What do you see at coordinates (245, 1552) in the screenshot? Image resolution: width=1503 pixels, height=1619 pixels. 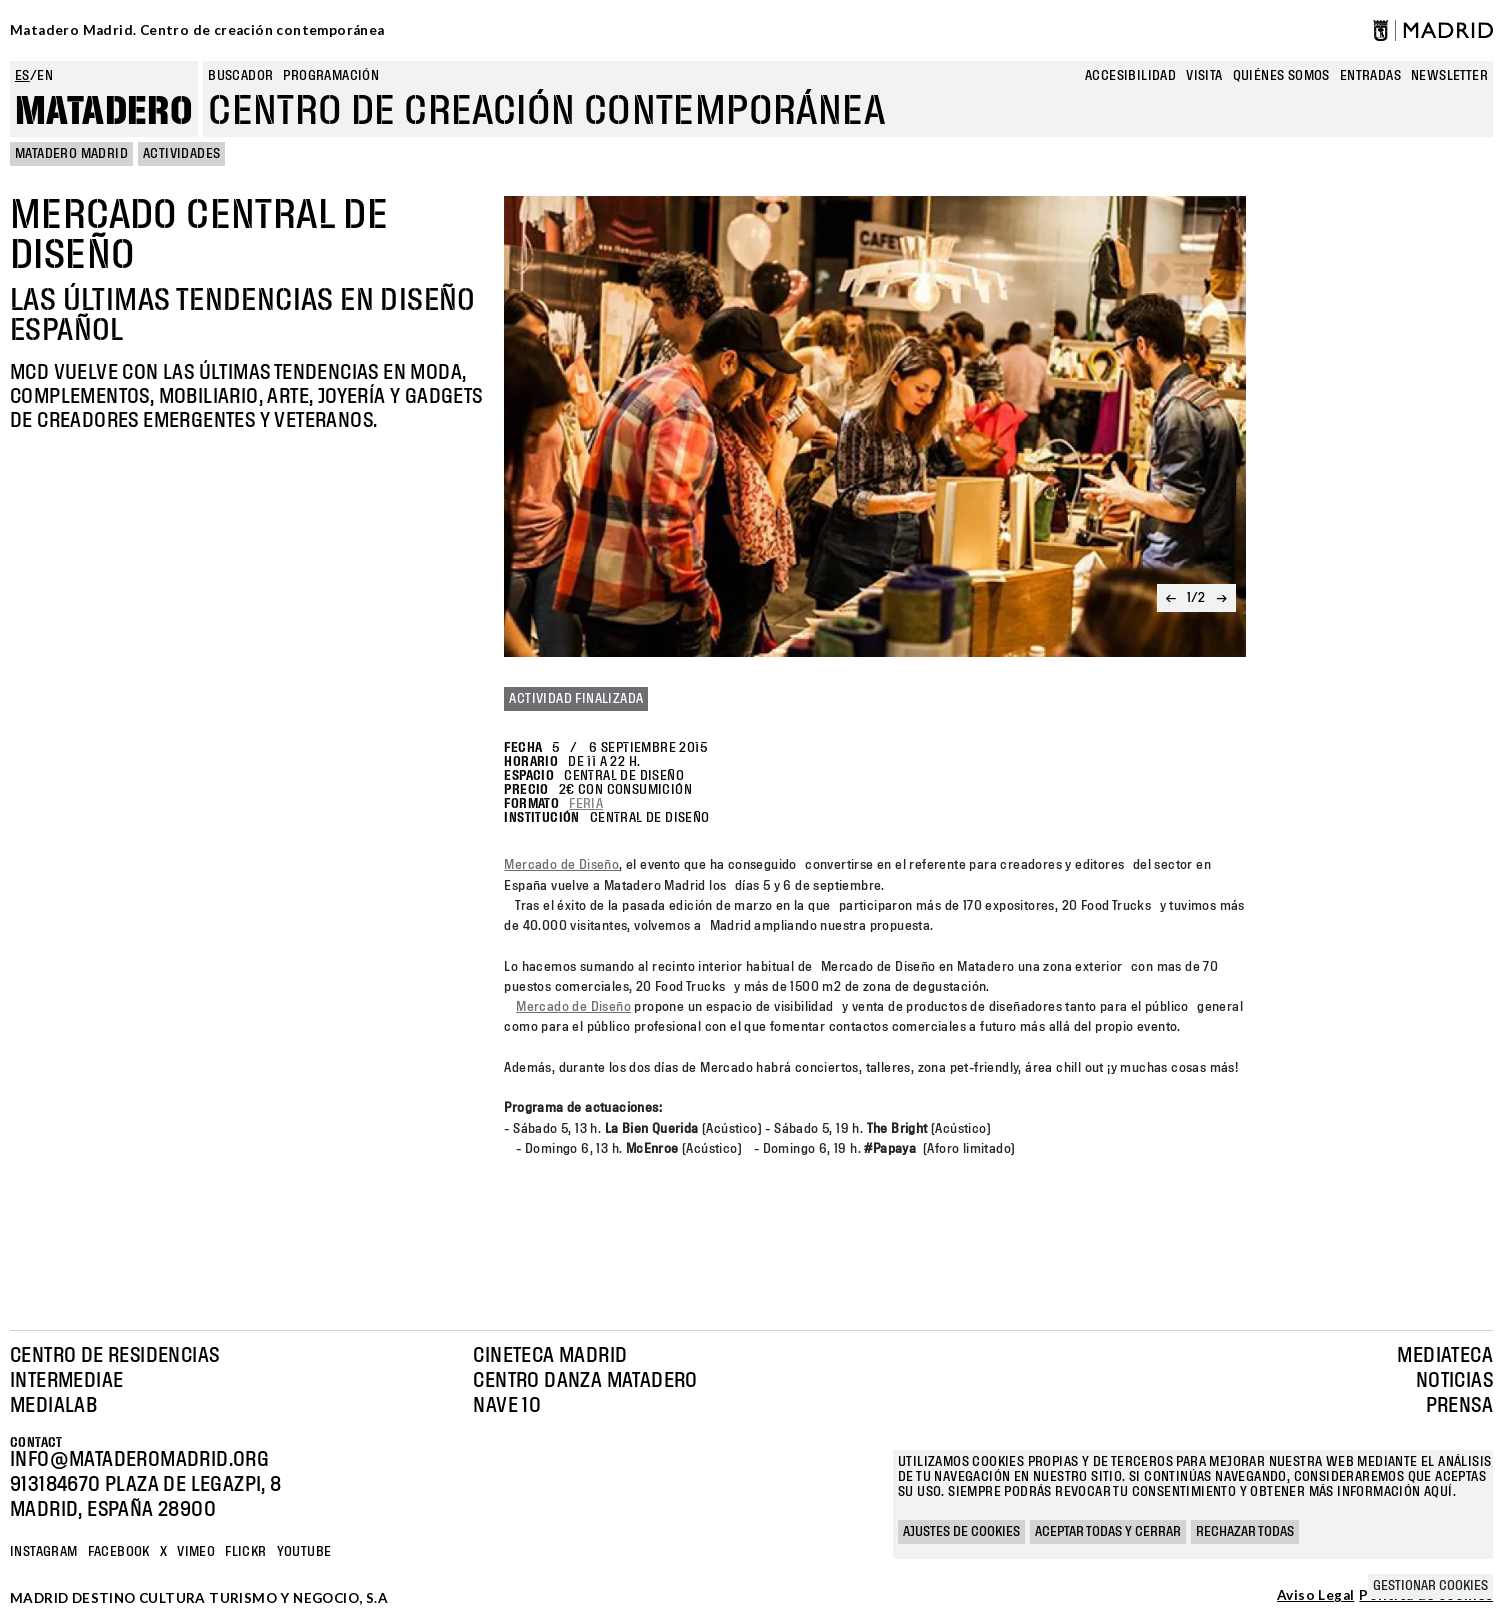 I see `Flickr` at bounding box center [245, 1552].